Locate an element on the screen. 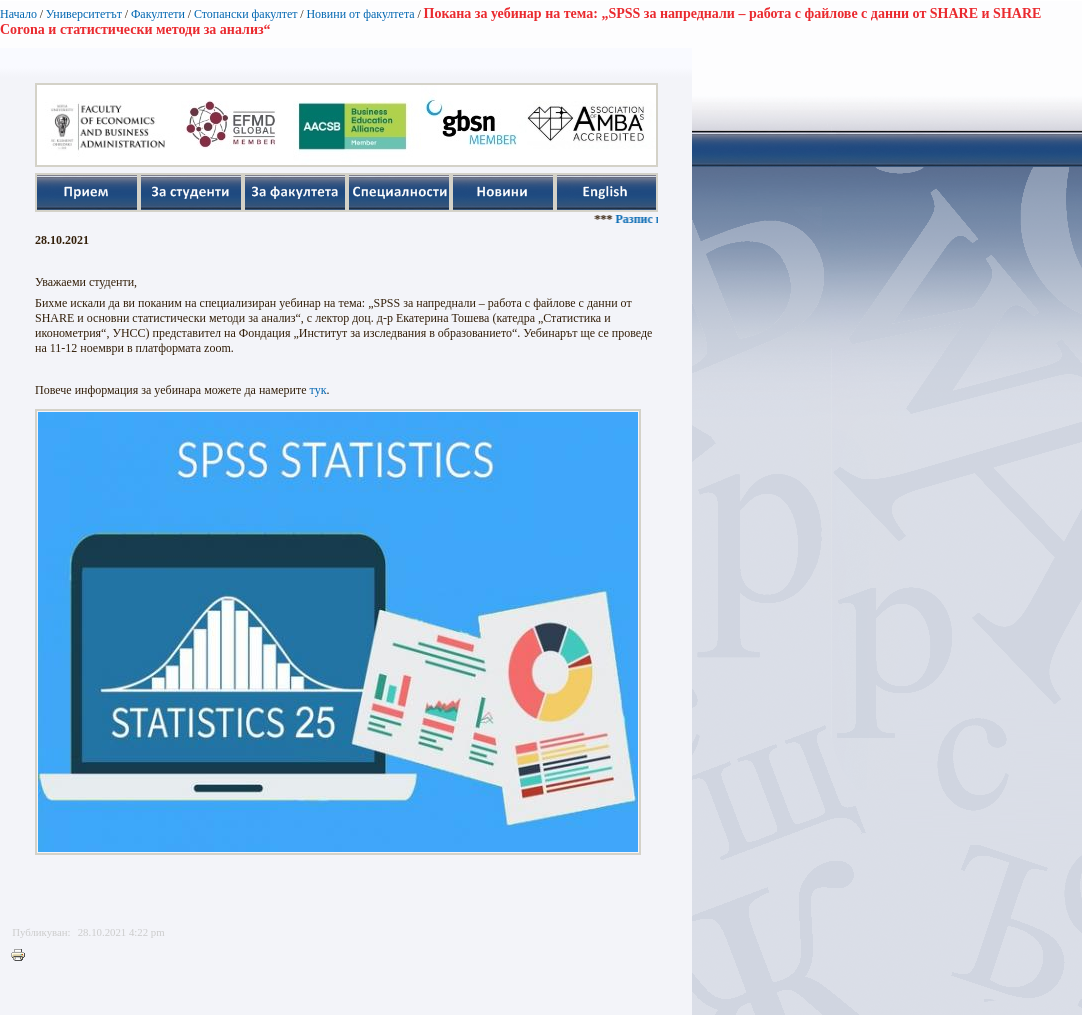 The width and height of the screenshot is (1082, 1015). Стопански факултет is located at coordinates (246, 14).